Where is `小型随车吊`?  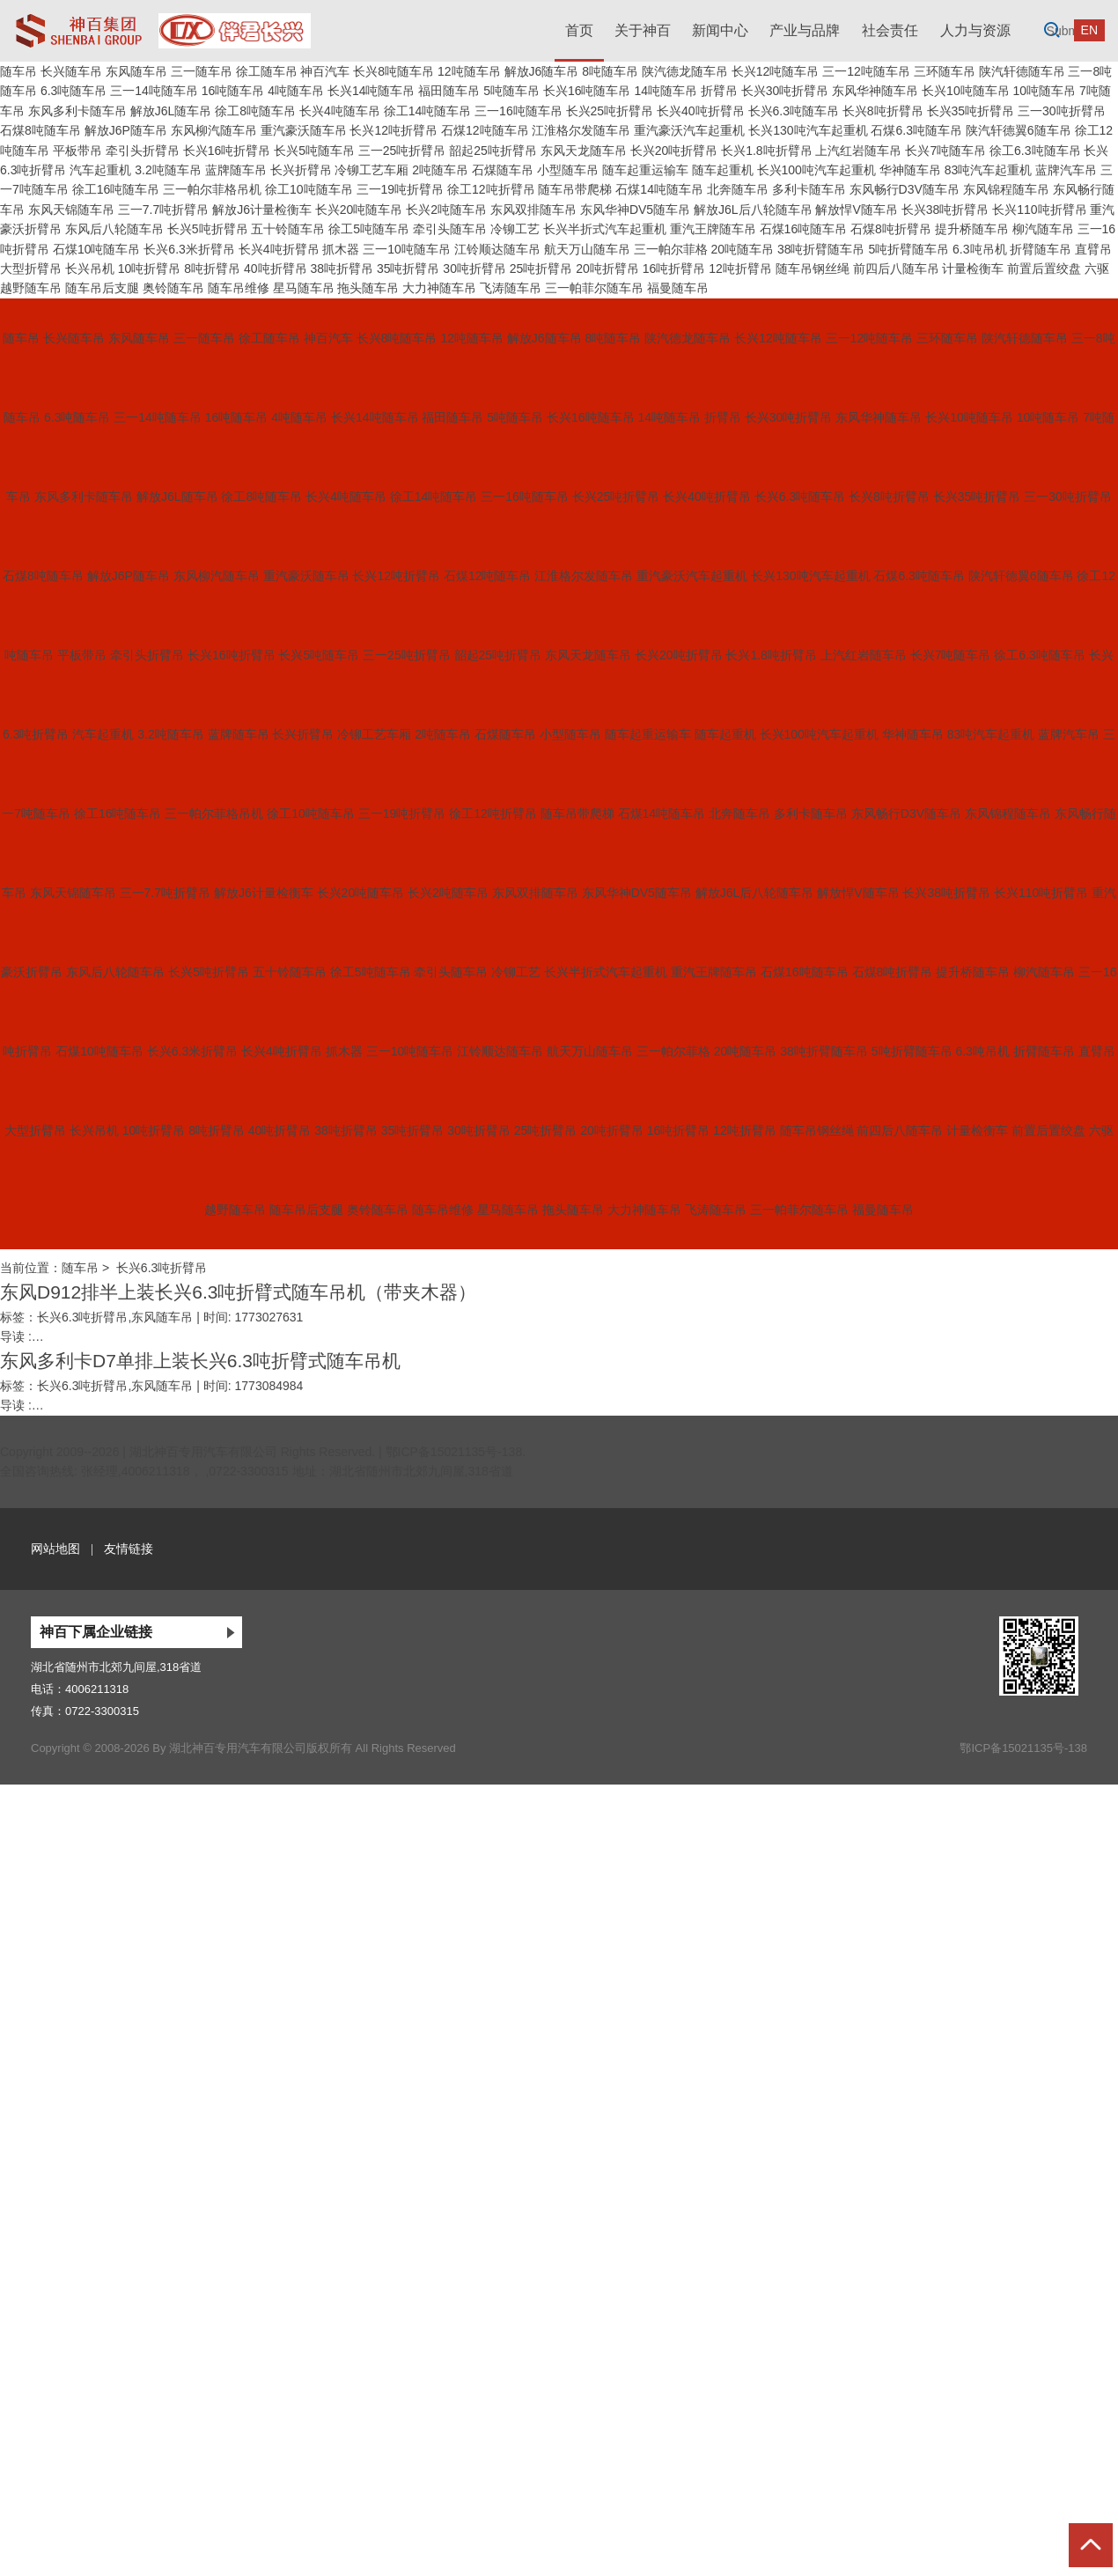 小型随车吊 is located at coordinates (568, 170).